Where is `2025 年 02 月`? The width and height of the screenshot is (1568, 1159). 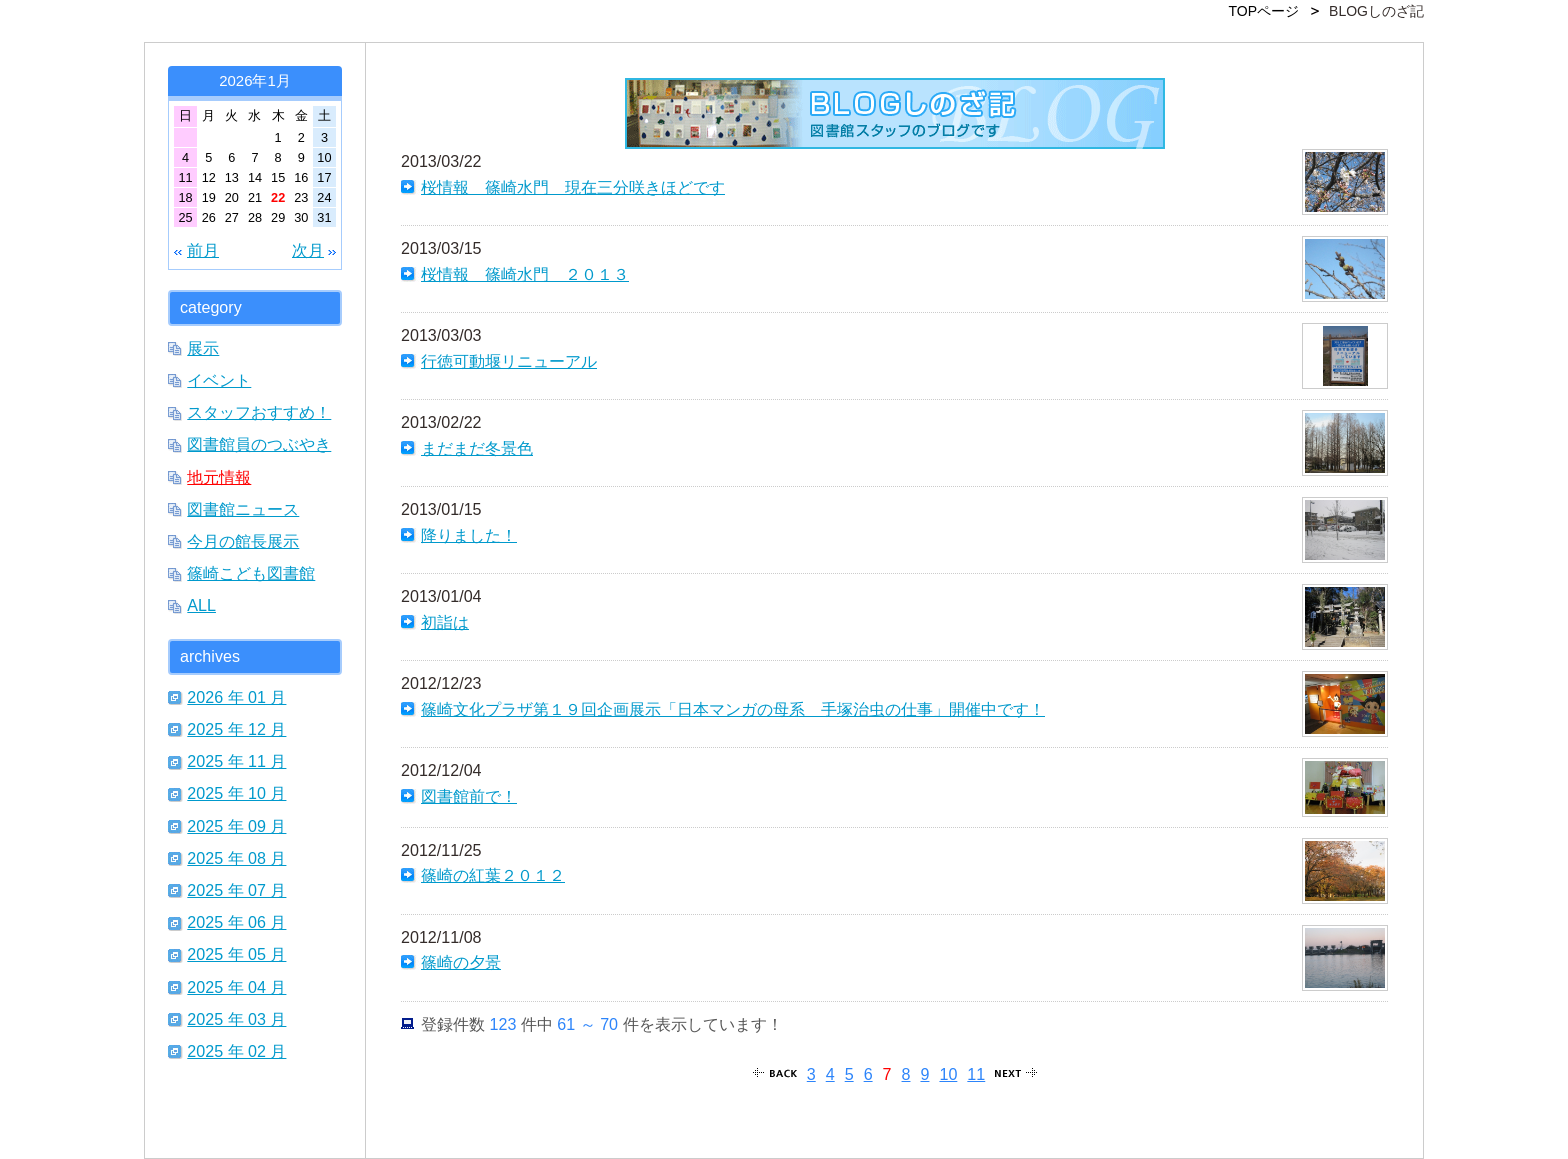 2025 年 02 月 is located at coordinates (236, 1051).